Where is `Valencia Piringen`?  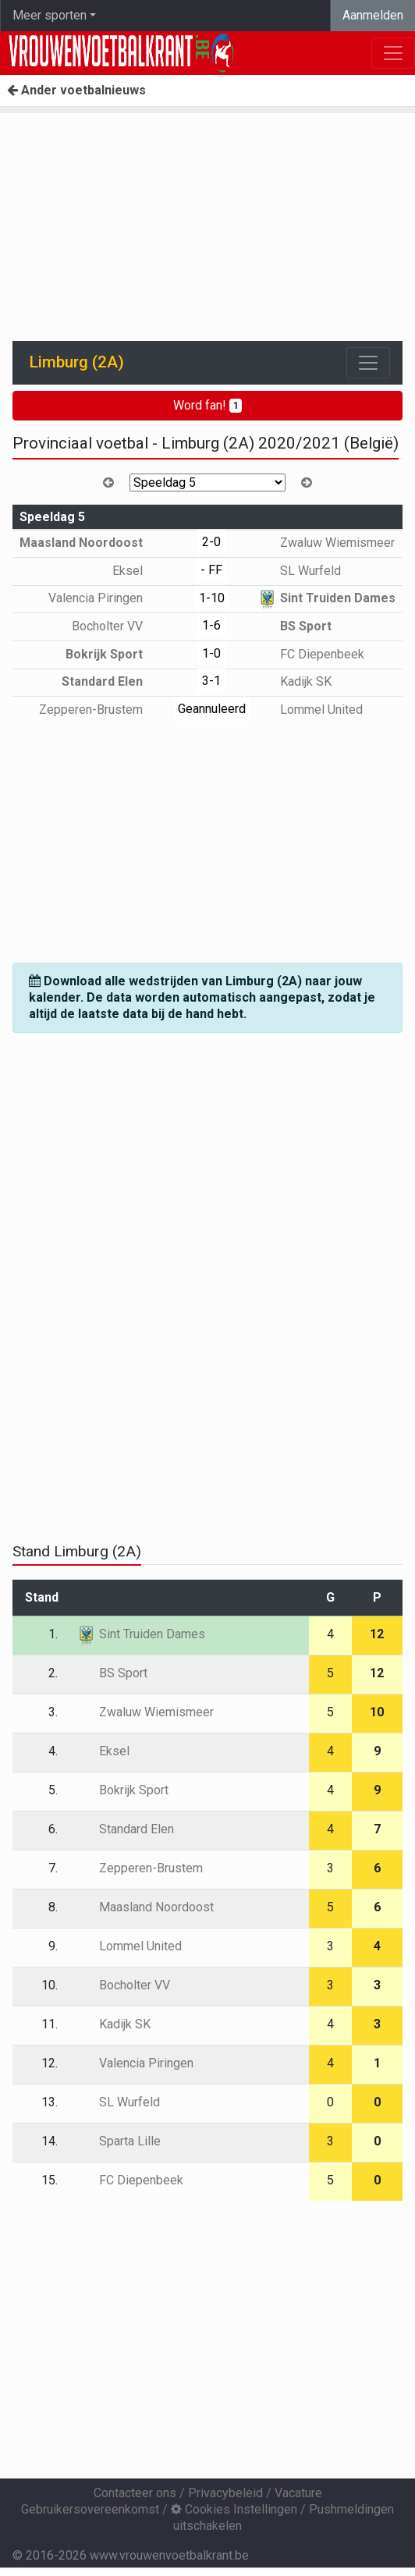 Valencia Piringen is located at coordinates (106, 598).